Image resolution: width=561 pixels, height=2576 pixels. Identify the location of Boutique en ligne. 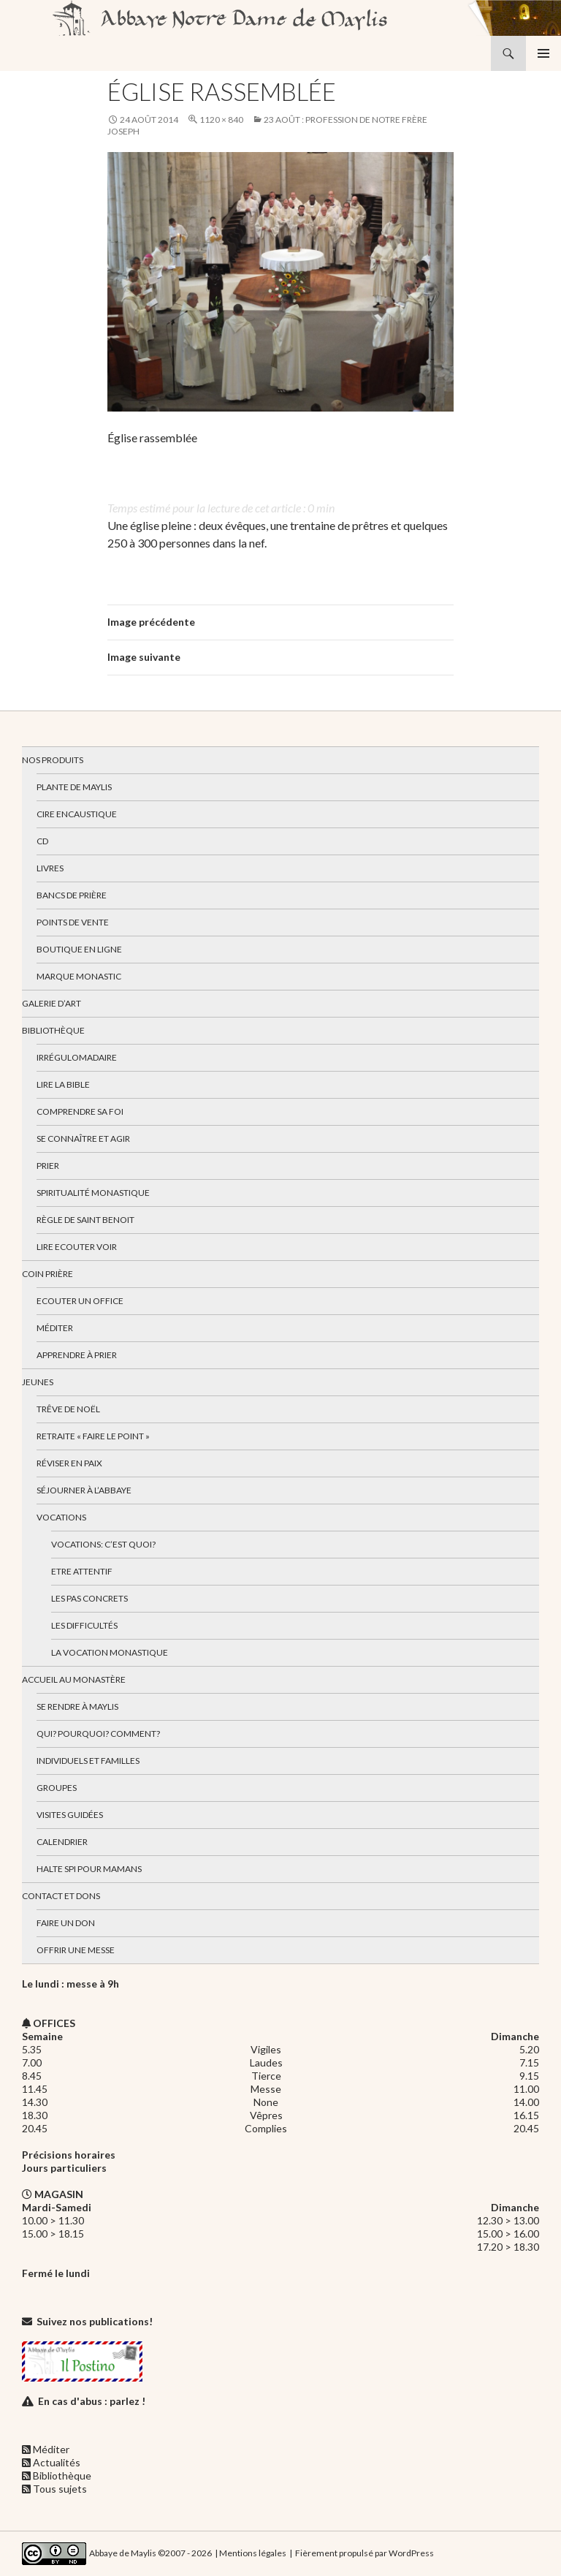
(79, 949).